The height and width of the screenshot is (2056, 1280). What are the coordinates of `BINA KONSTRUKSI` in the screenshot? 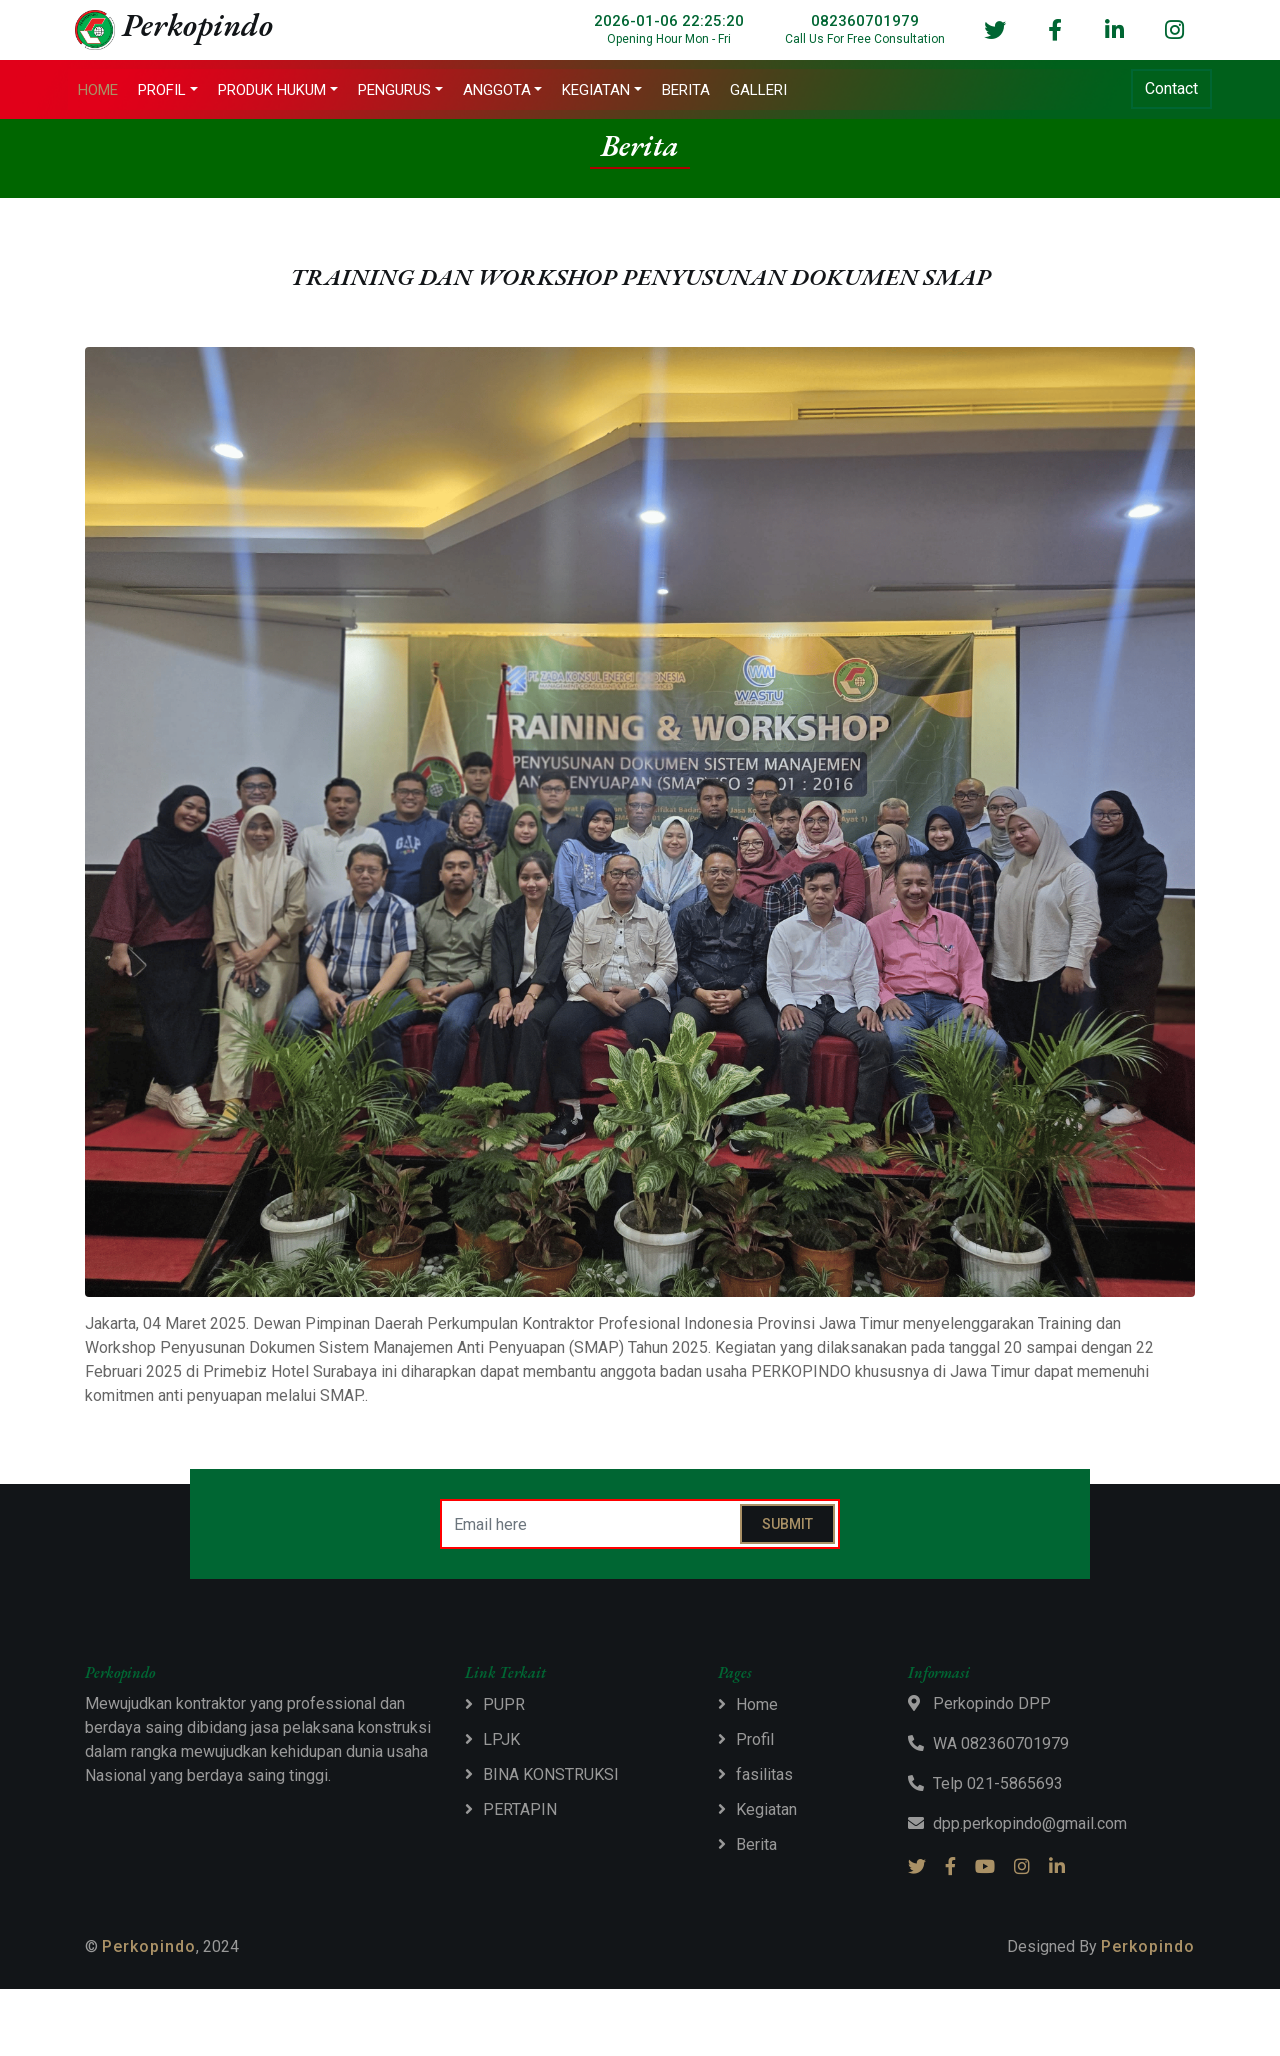 It's located at (551, 1776).